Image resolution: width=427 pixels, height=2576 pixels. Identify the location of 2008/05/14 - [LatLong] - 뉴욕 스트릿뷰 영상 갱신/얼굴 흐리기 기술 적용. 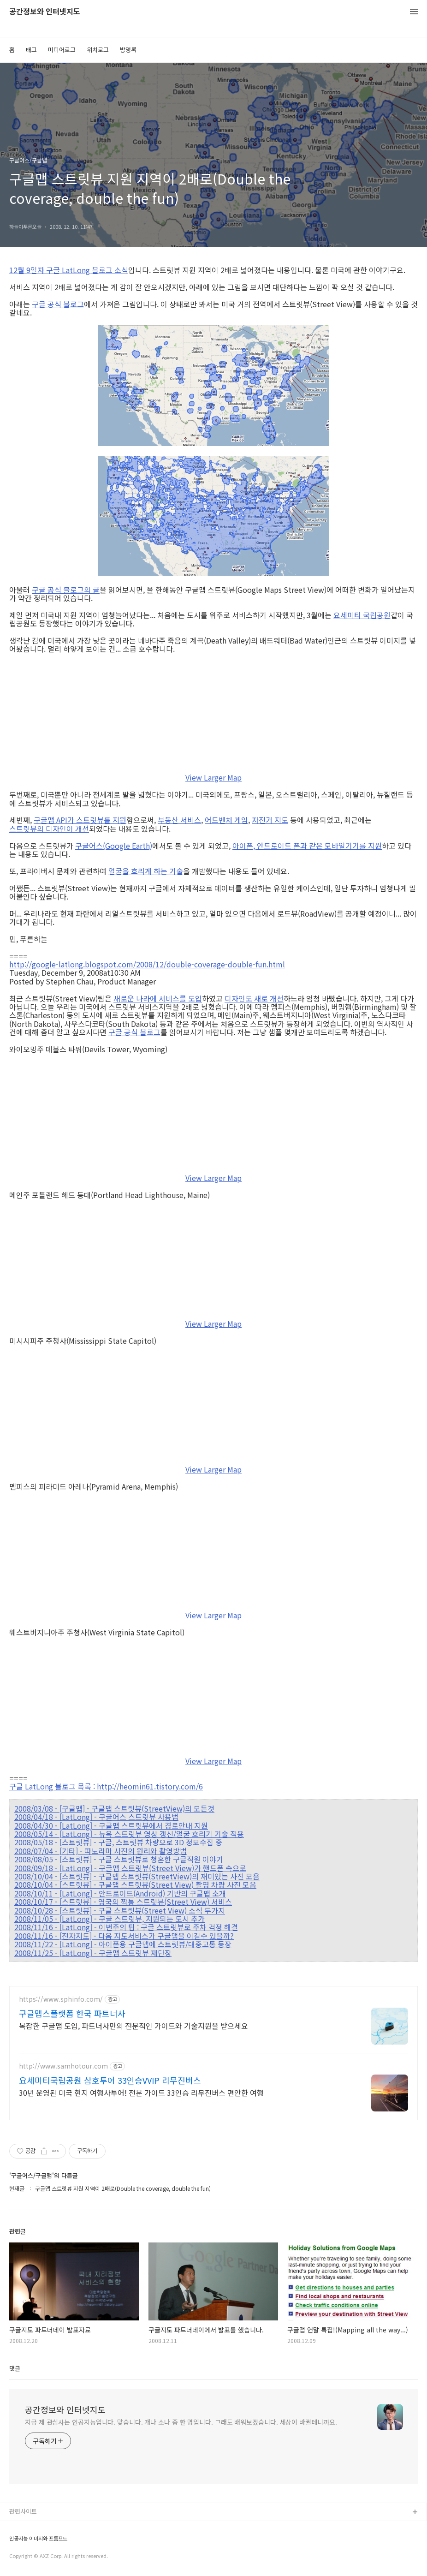
(129, 1834).